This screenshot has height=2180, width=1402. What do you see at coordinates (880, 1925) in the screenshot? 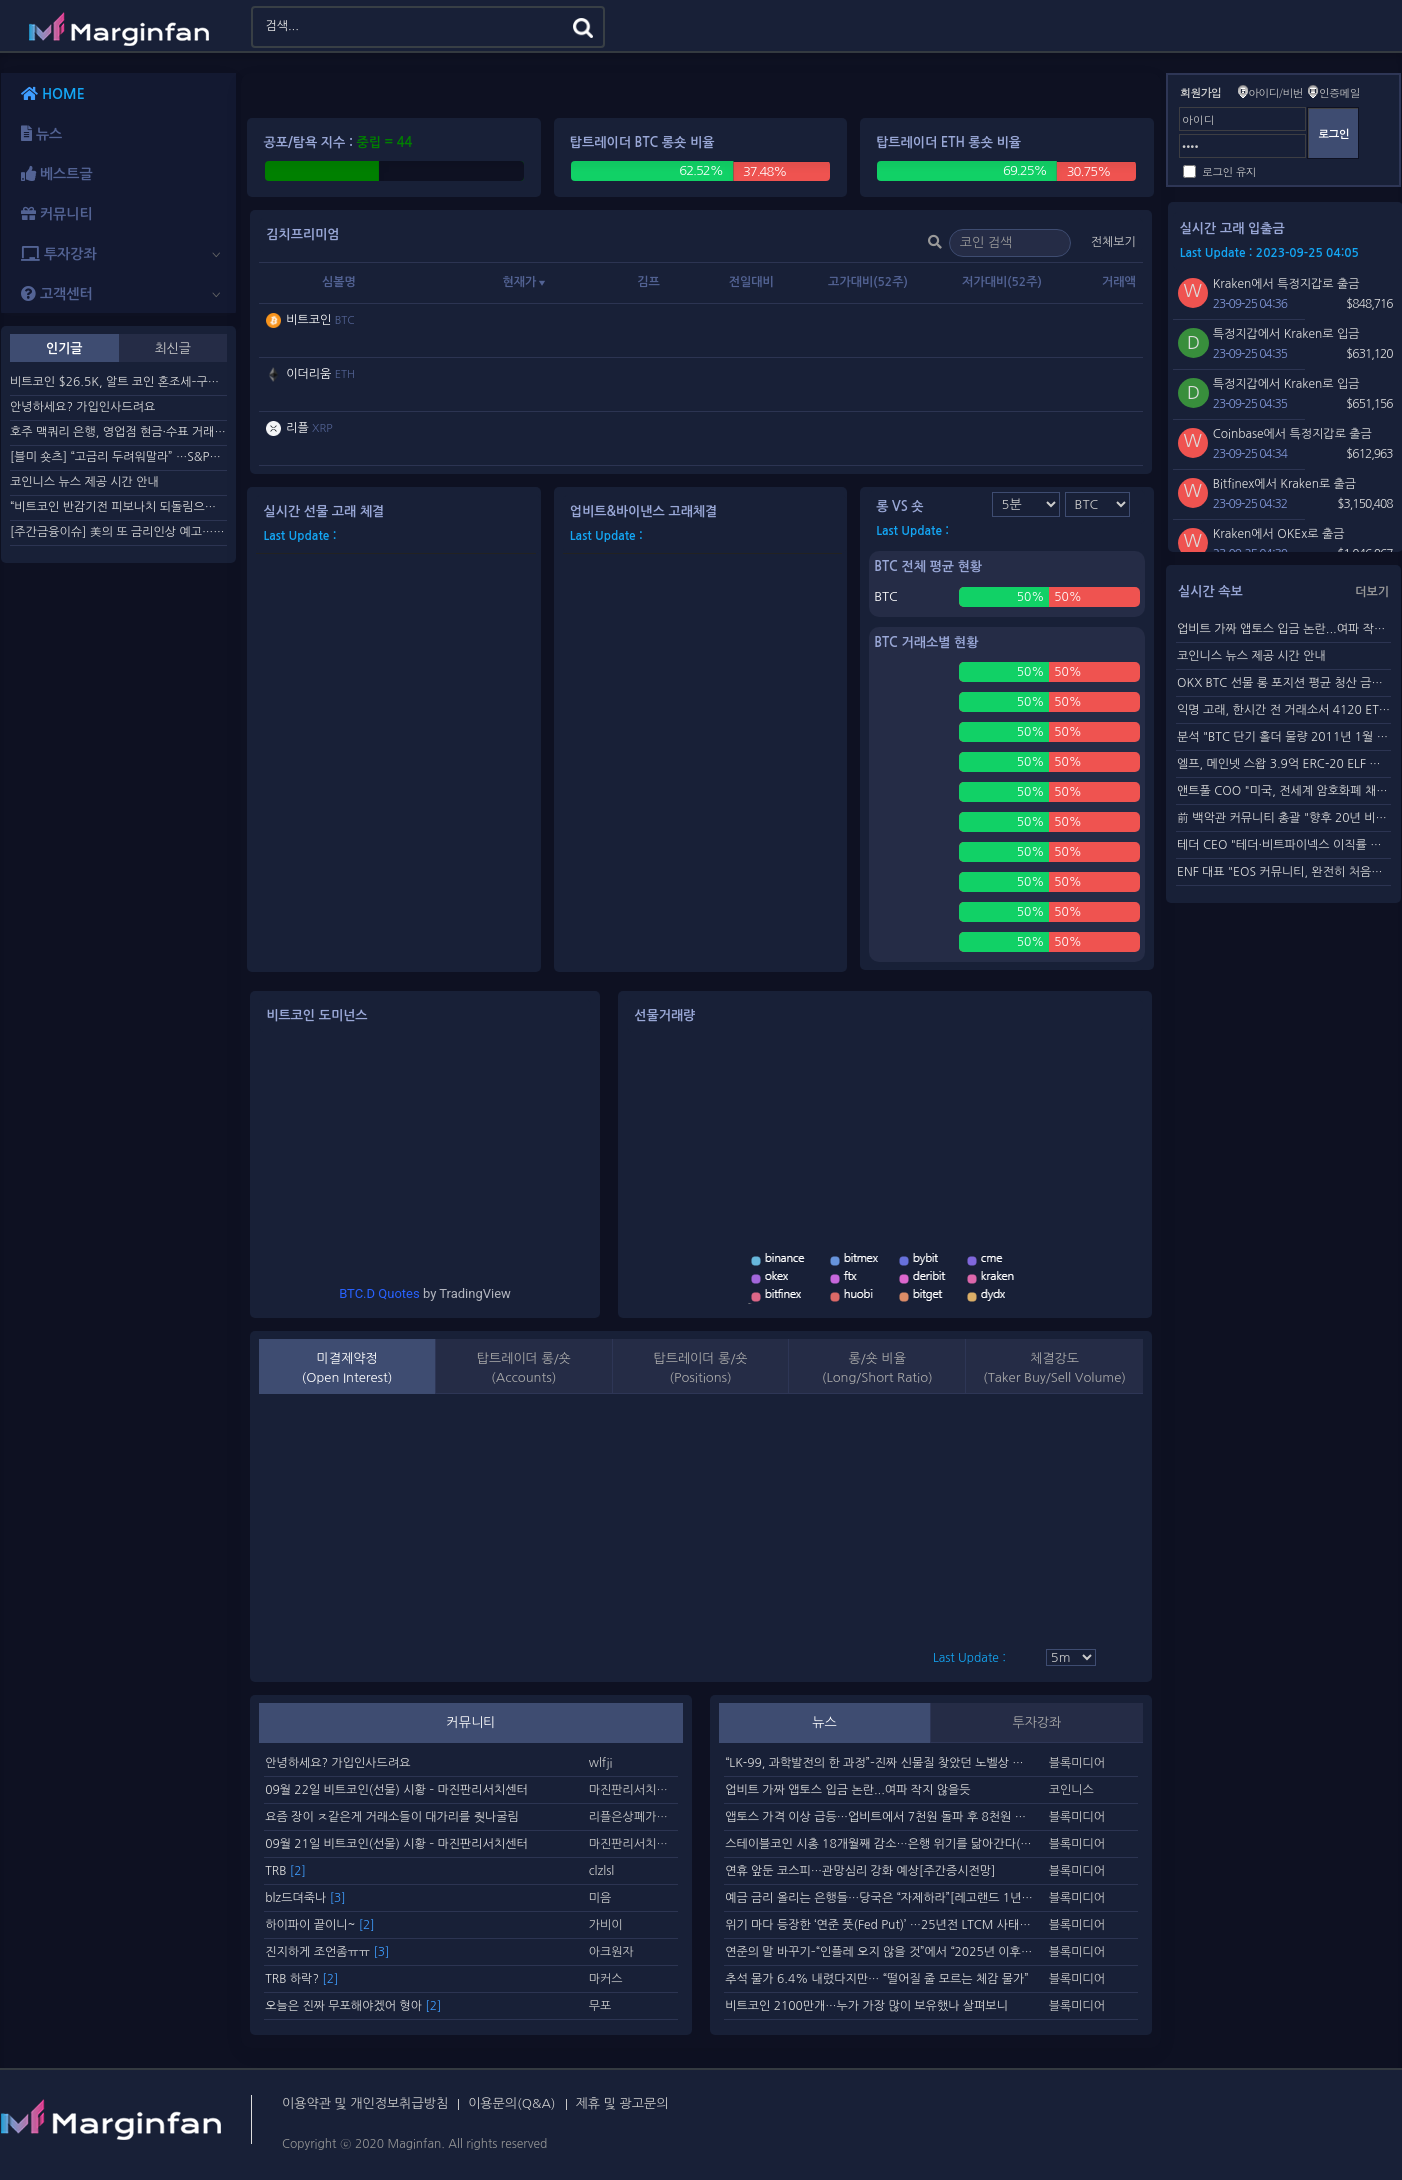
I see `위기 마다 등장한 ‘연준 풋(Fed Put)’ …25년전 LTCM 사태가 기원` at bounding box center [880, 1925].